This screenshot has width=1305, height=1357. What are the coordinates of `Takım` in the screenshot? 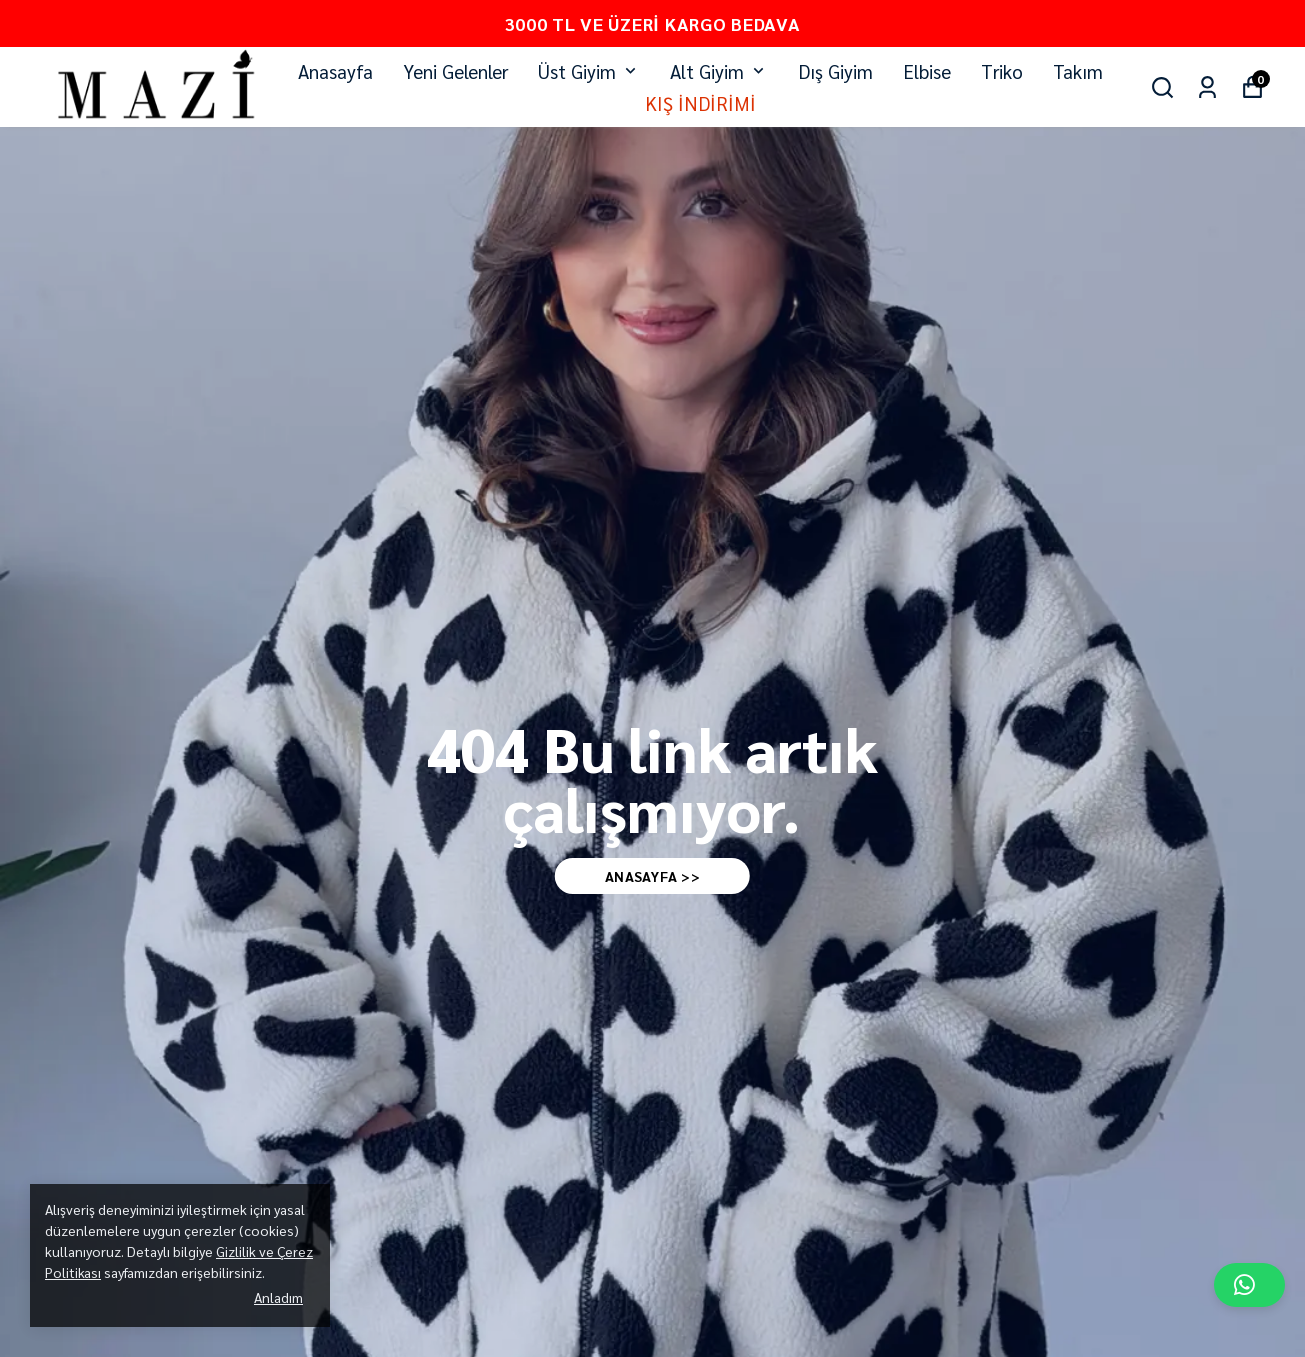 It's located at (1078, 71).